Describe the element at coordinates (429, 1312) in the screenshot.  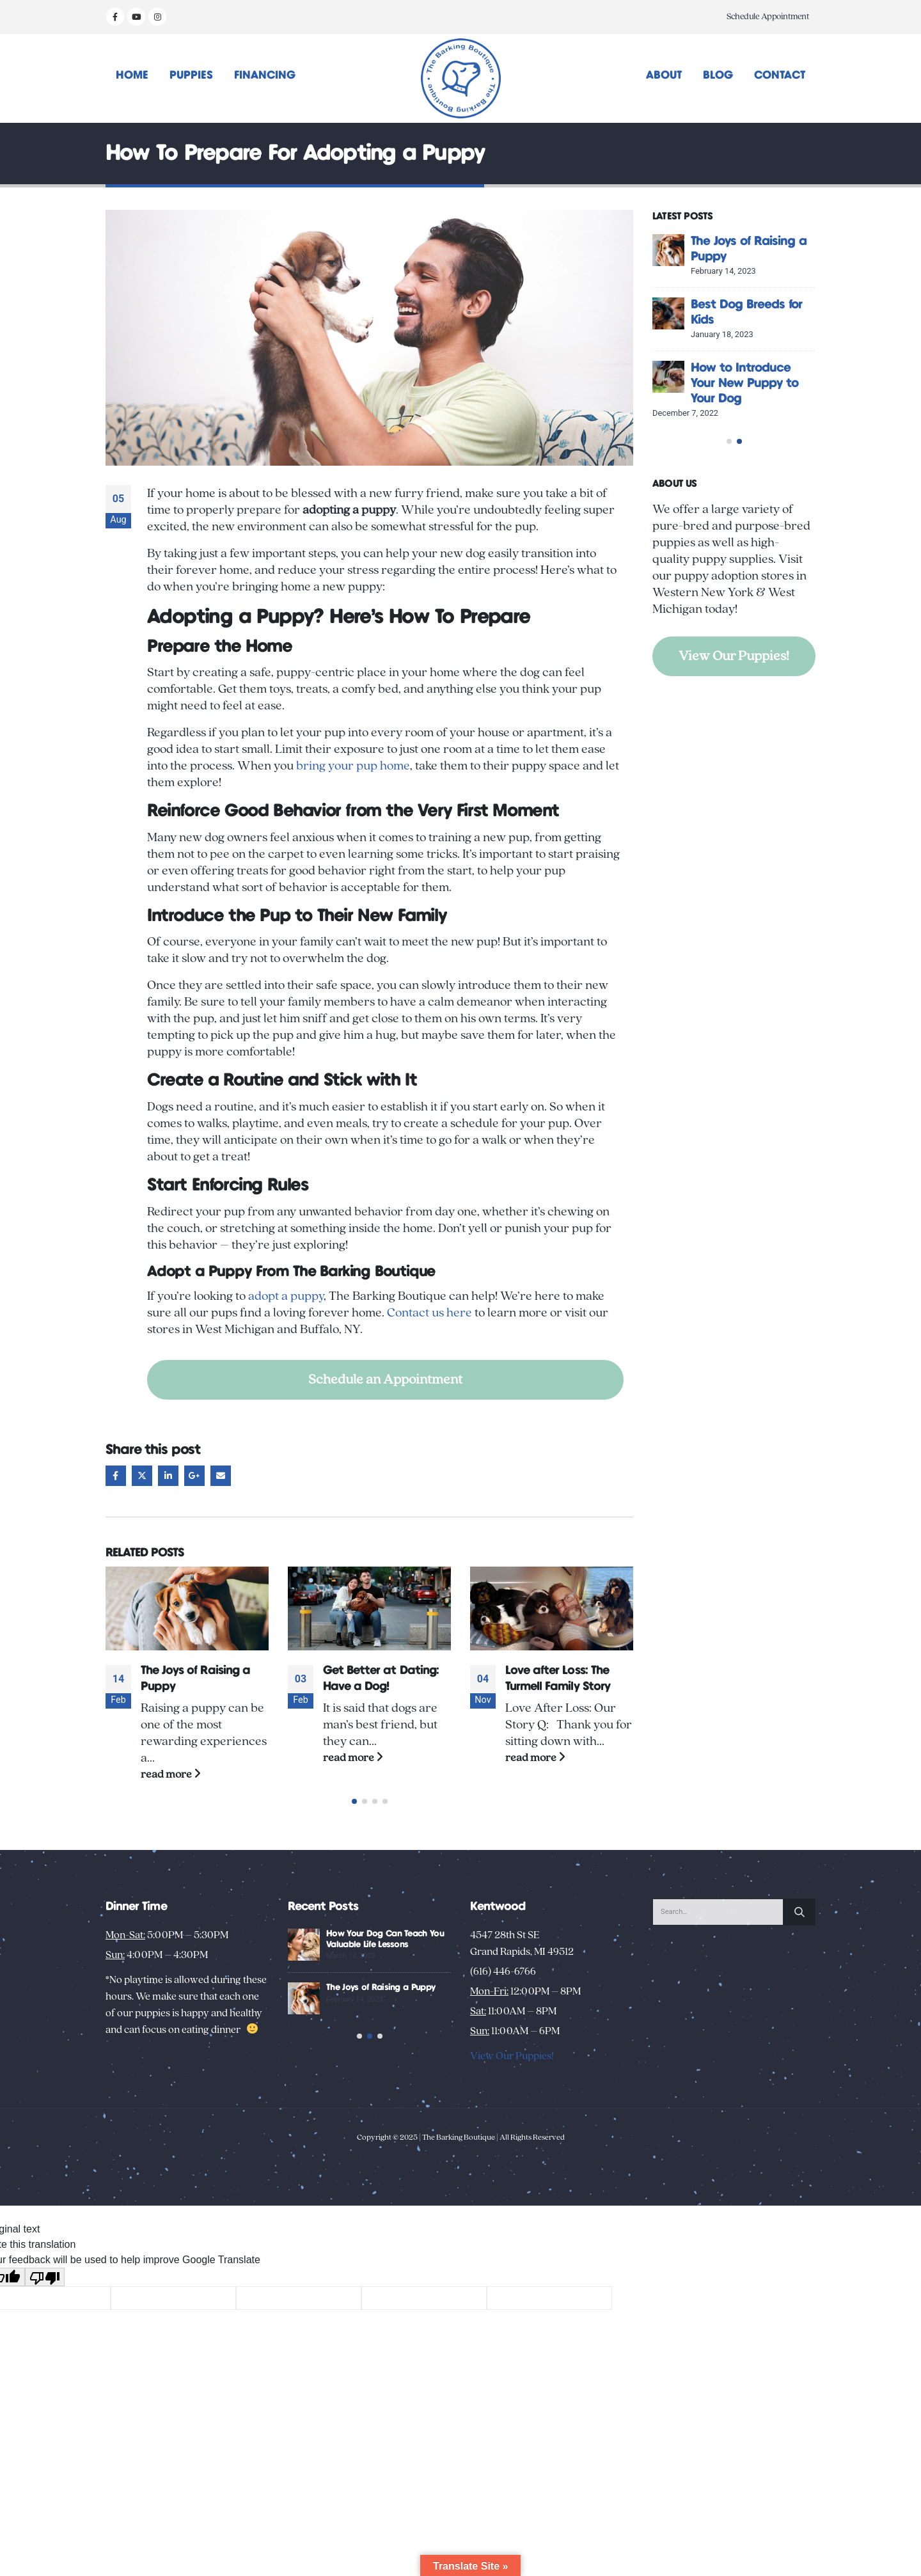
I see `Contact us here` at that location.